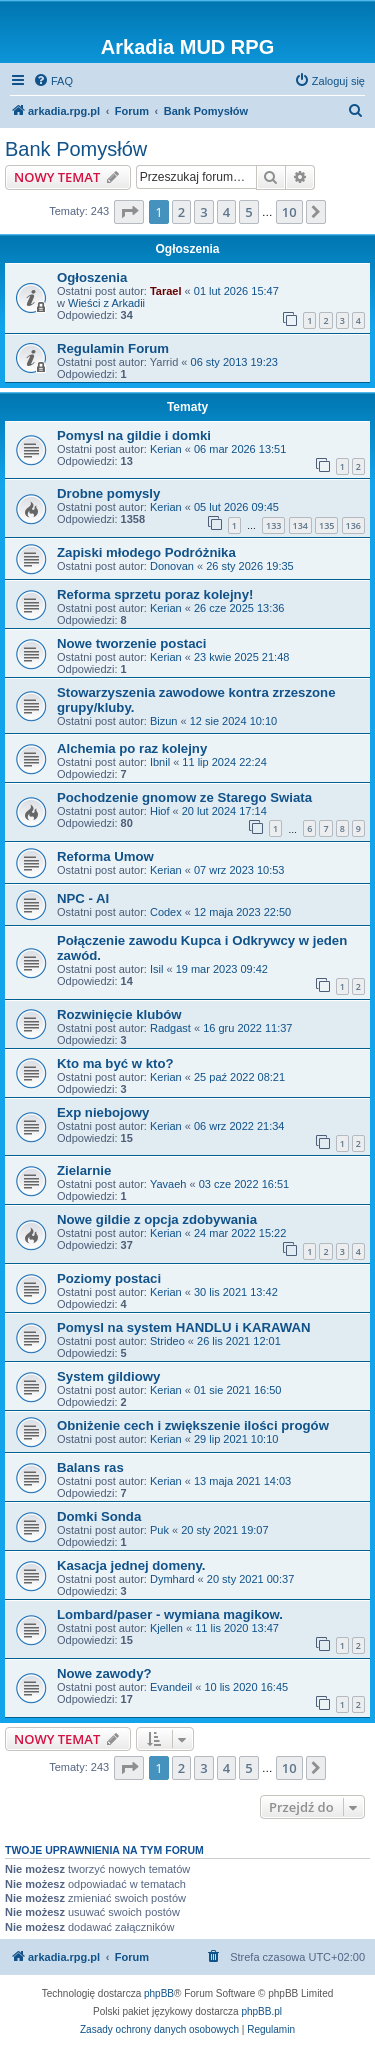 Image resolution: width=375 pixels, height=2049 pixels. Describe the element at coordinates (115, 1063) in the screenshot. I see `Kto ma być w kto?` at that location.